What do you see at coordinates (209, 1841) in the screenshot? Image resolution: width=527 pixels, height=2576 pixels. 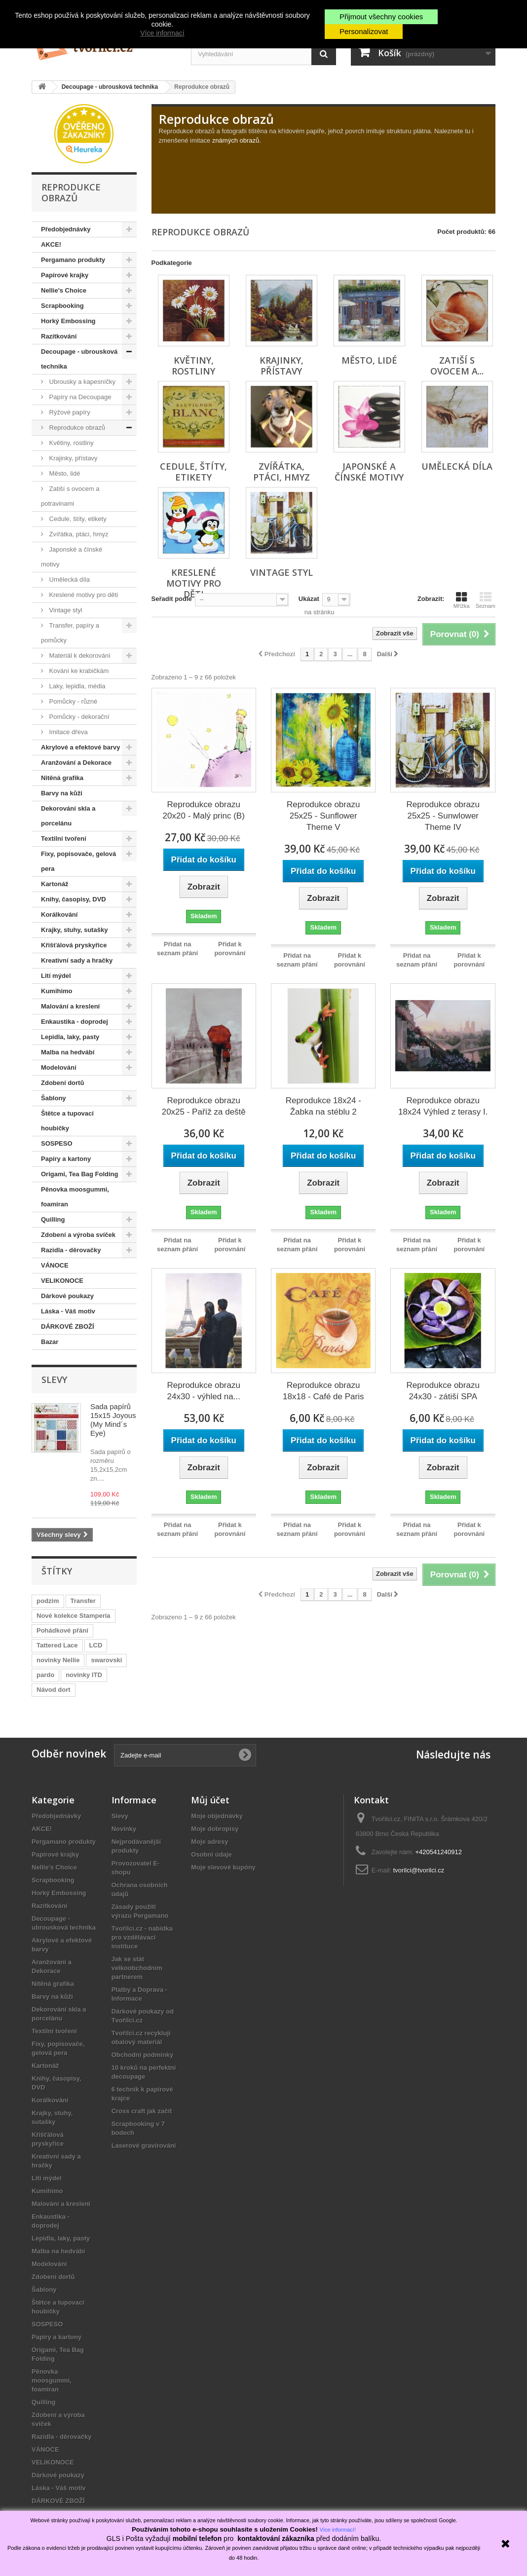 I see `Moje adresy` at bounding box center [209, 1841].